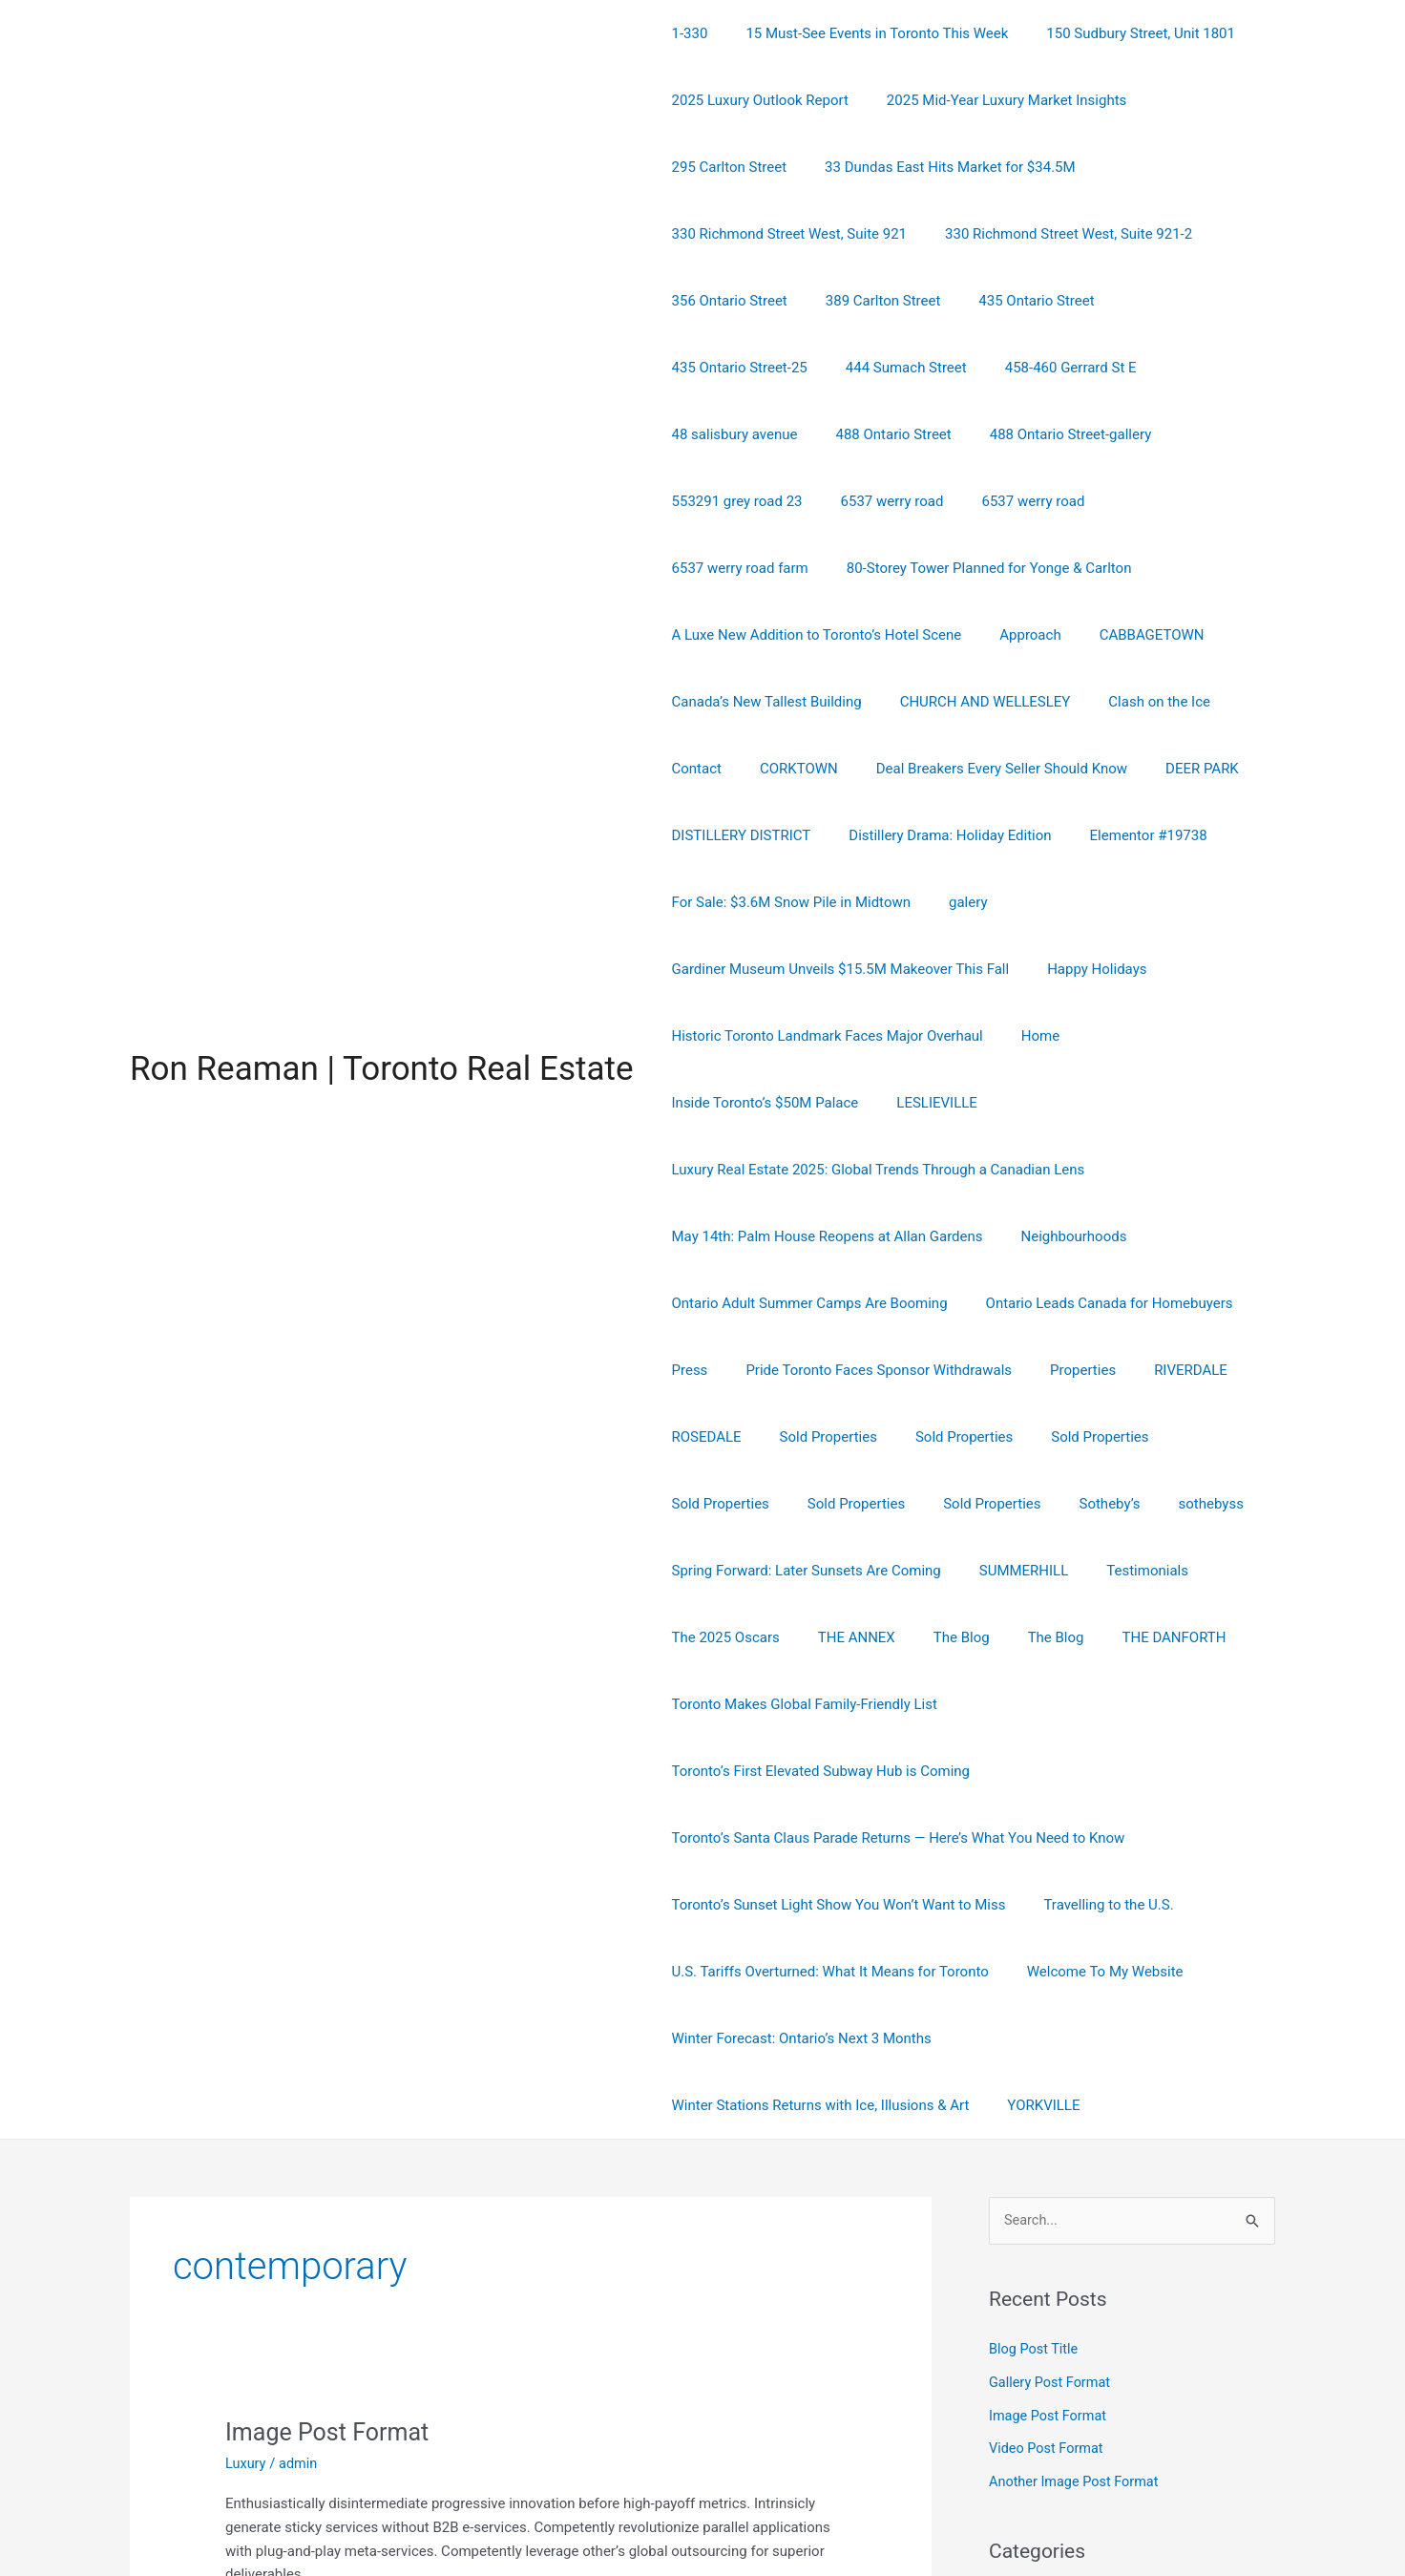  What do you see at coordinates (755, 100) in the screenshot?
I see `2025 Luxury Outlook Report` at bounding box center [755, 100].